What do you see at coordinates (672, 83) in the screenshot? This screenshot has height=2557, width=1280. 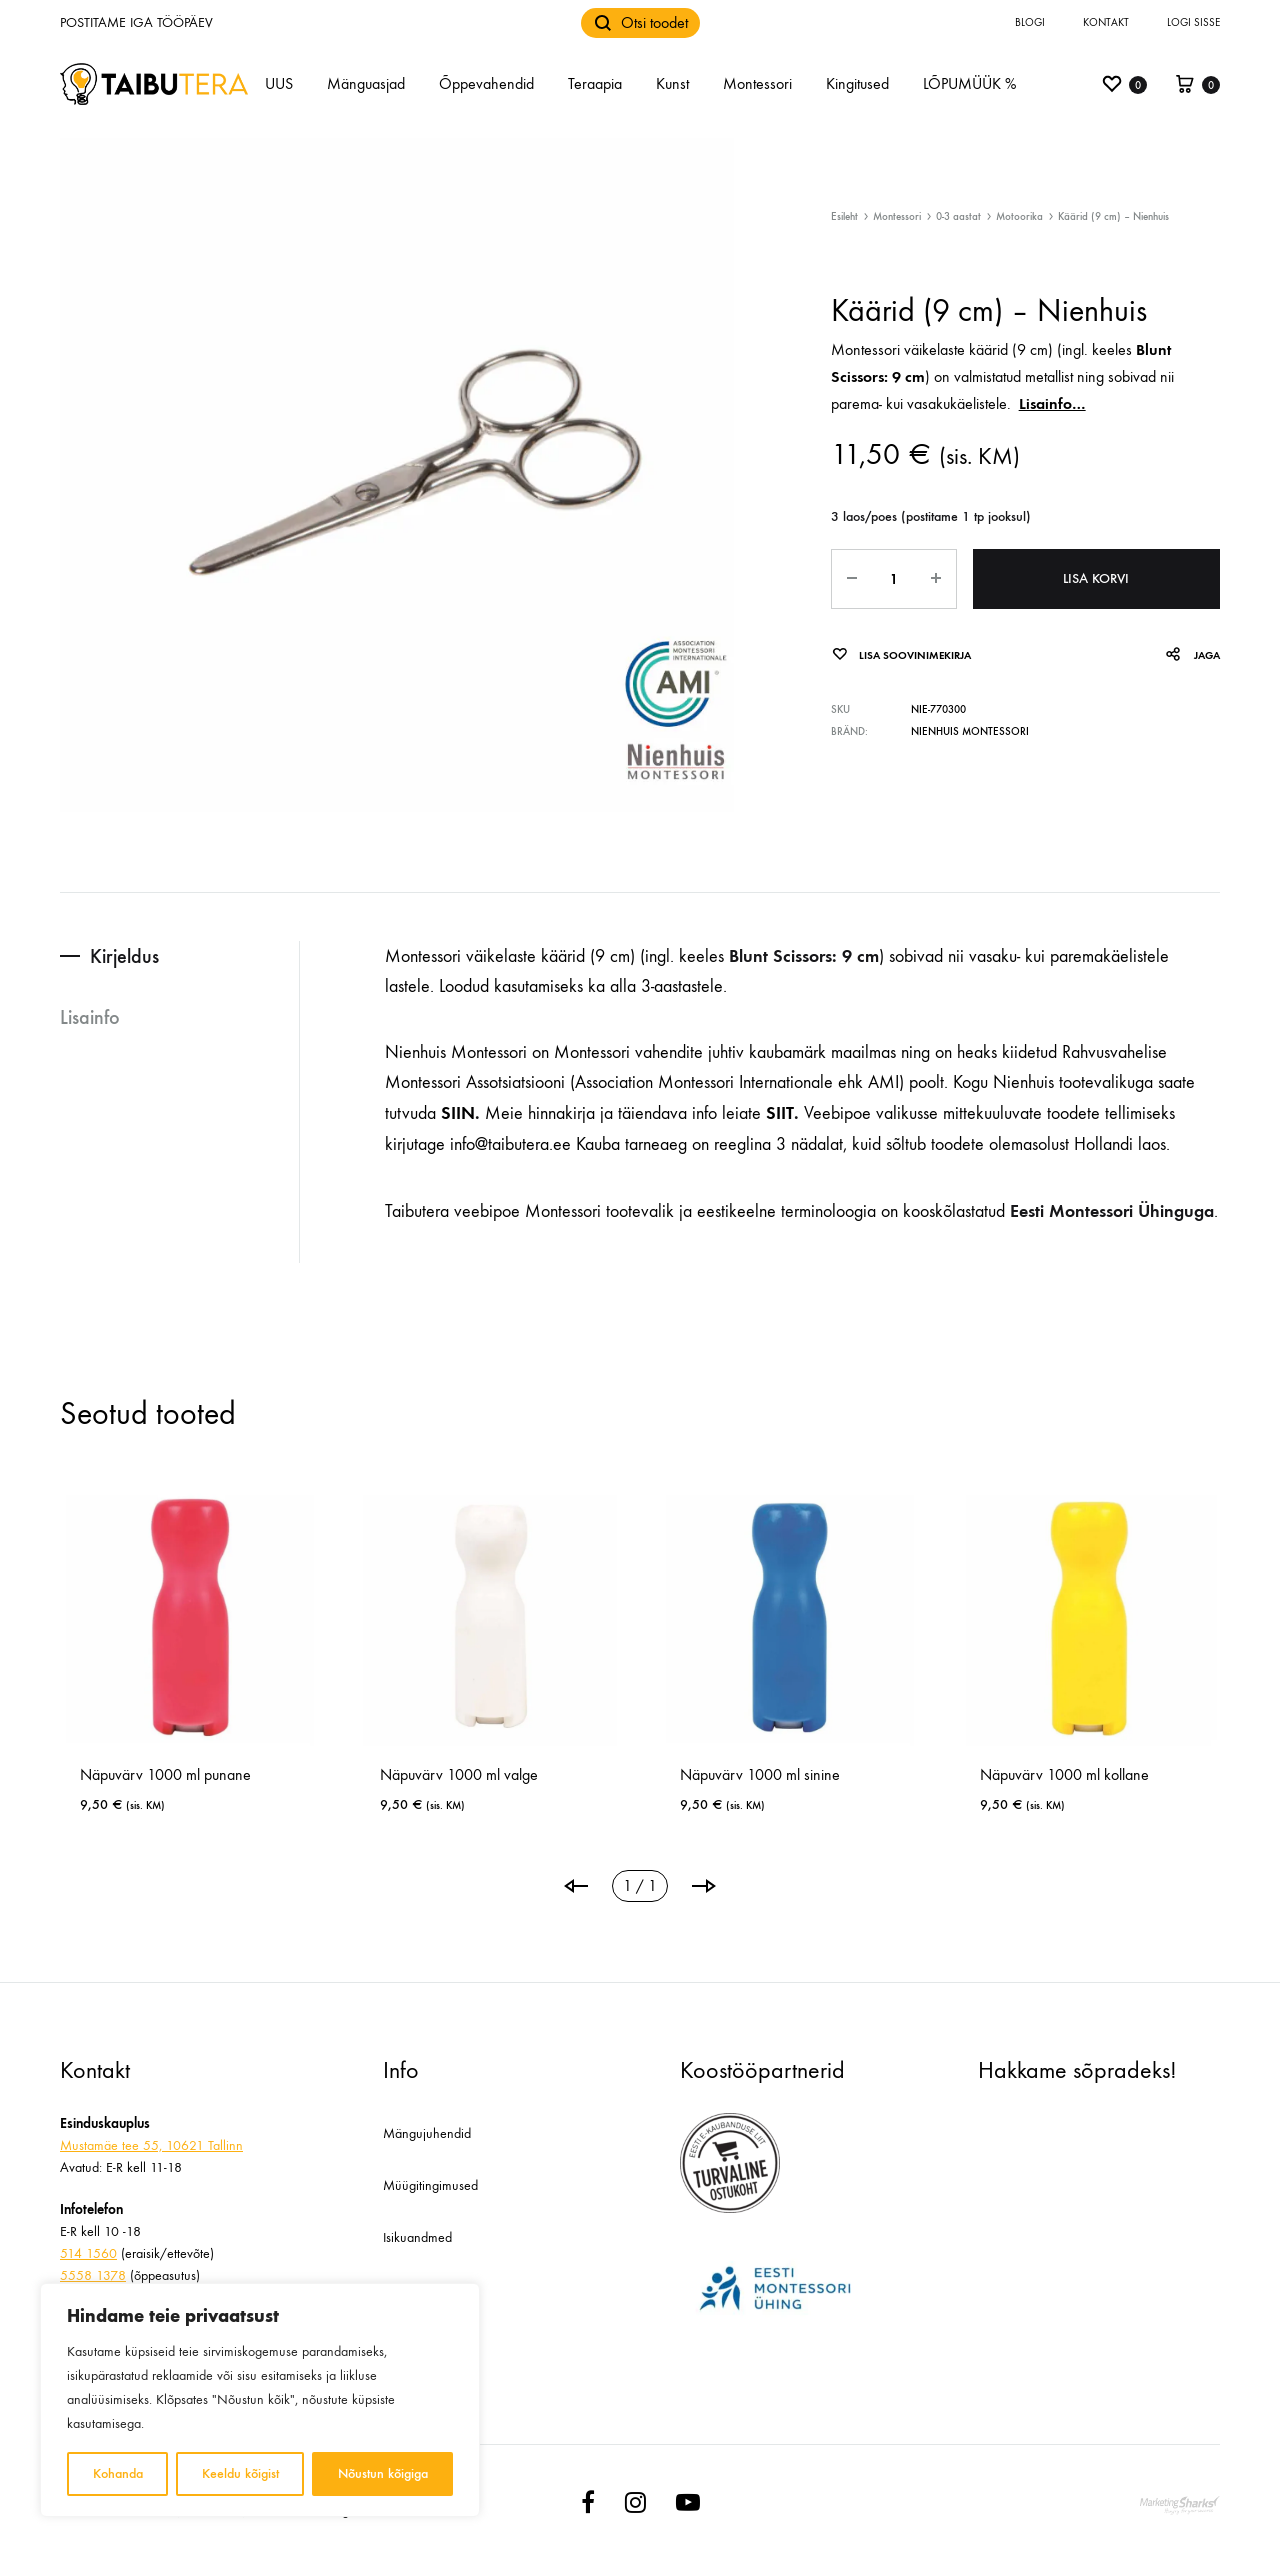 I see `Kunst` at bounding box center [672, 83].